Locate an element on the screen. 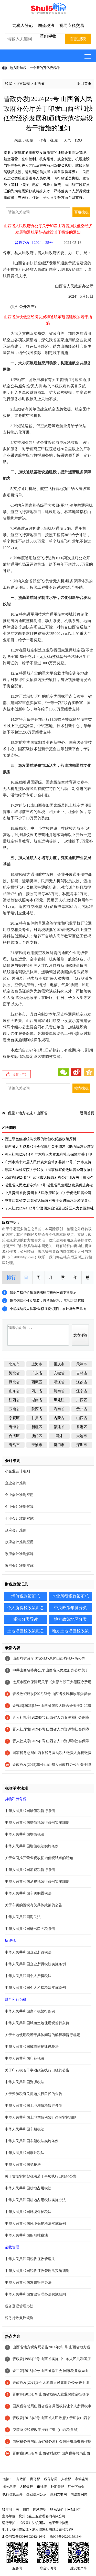  地方附加税，一个新的万亿级税种 is located at coordinates (35, 68).